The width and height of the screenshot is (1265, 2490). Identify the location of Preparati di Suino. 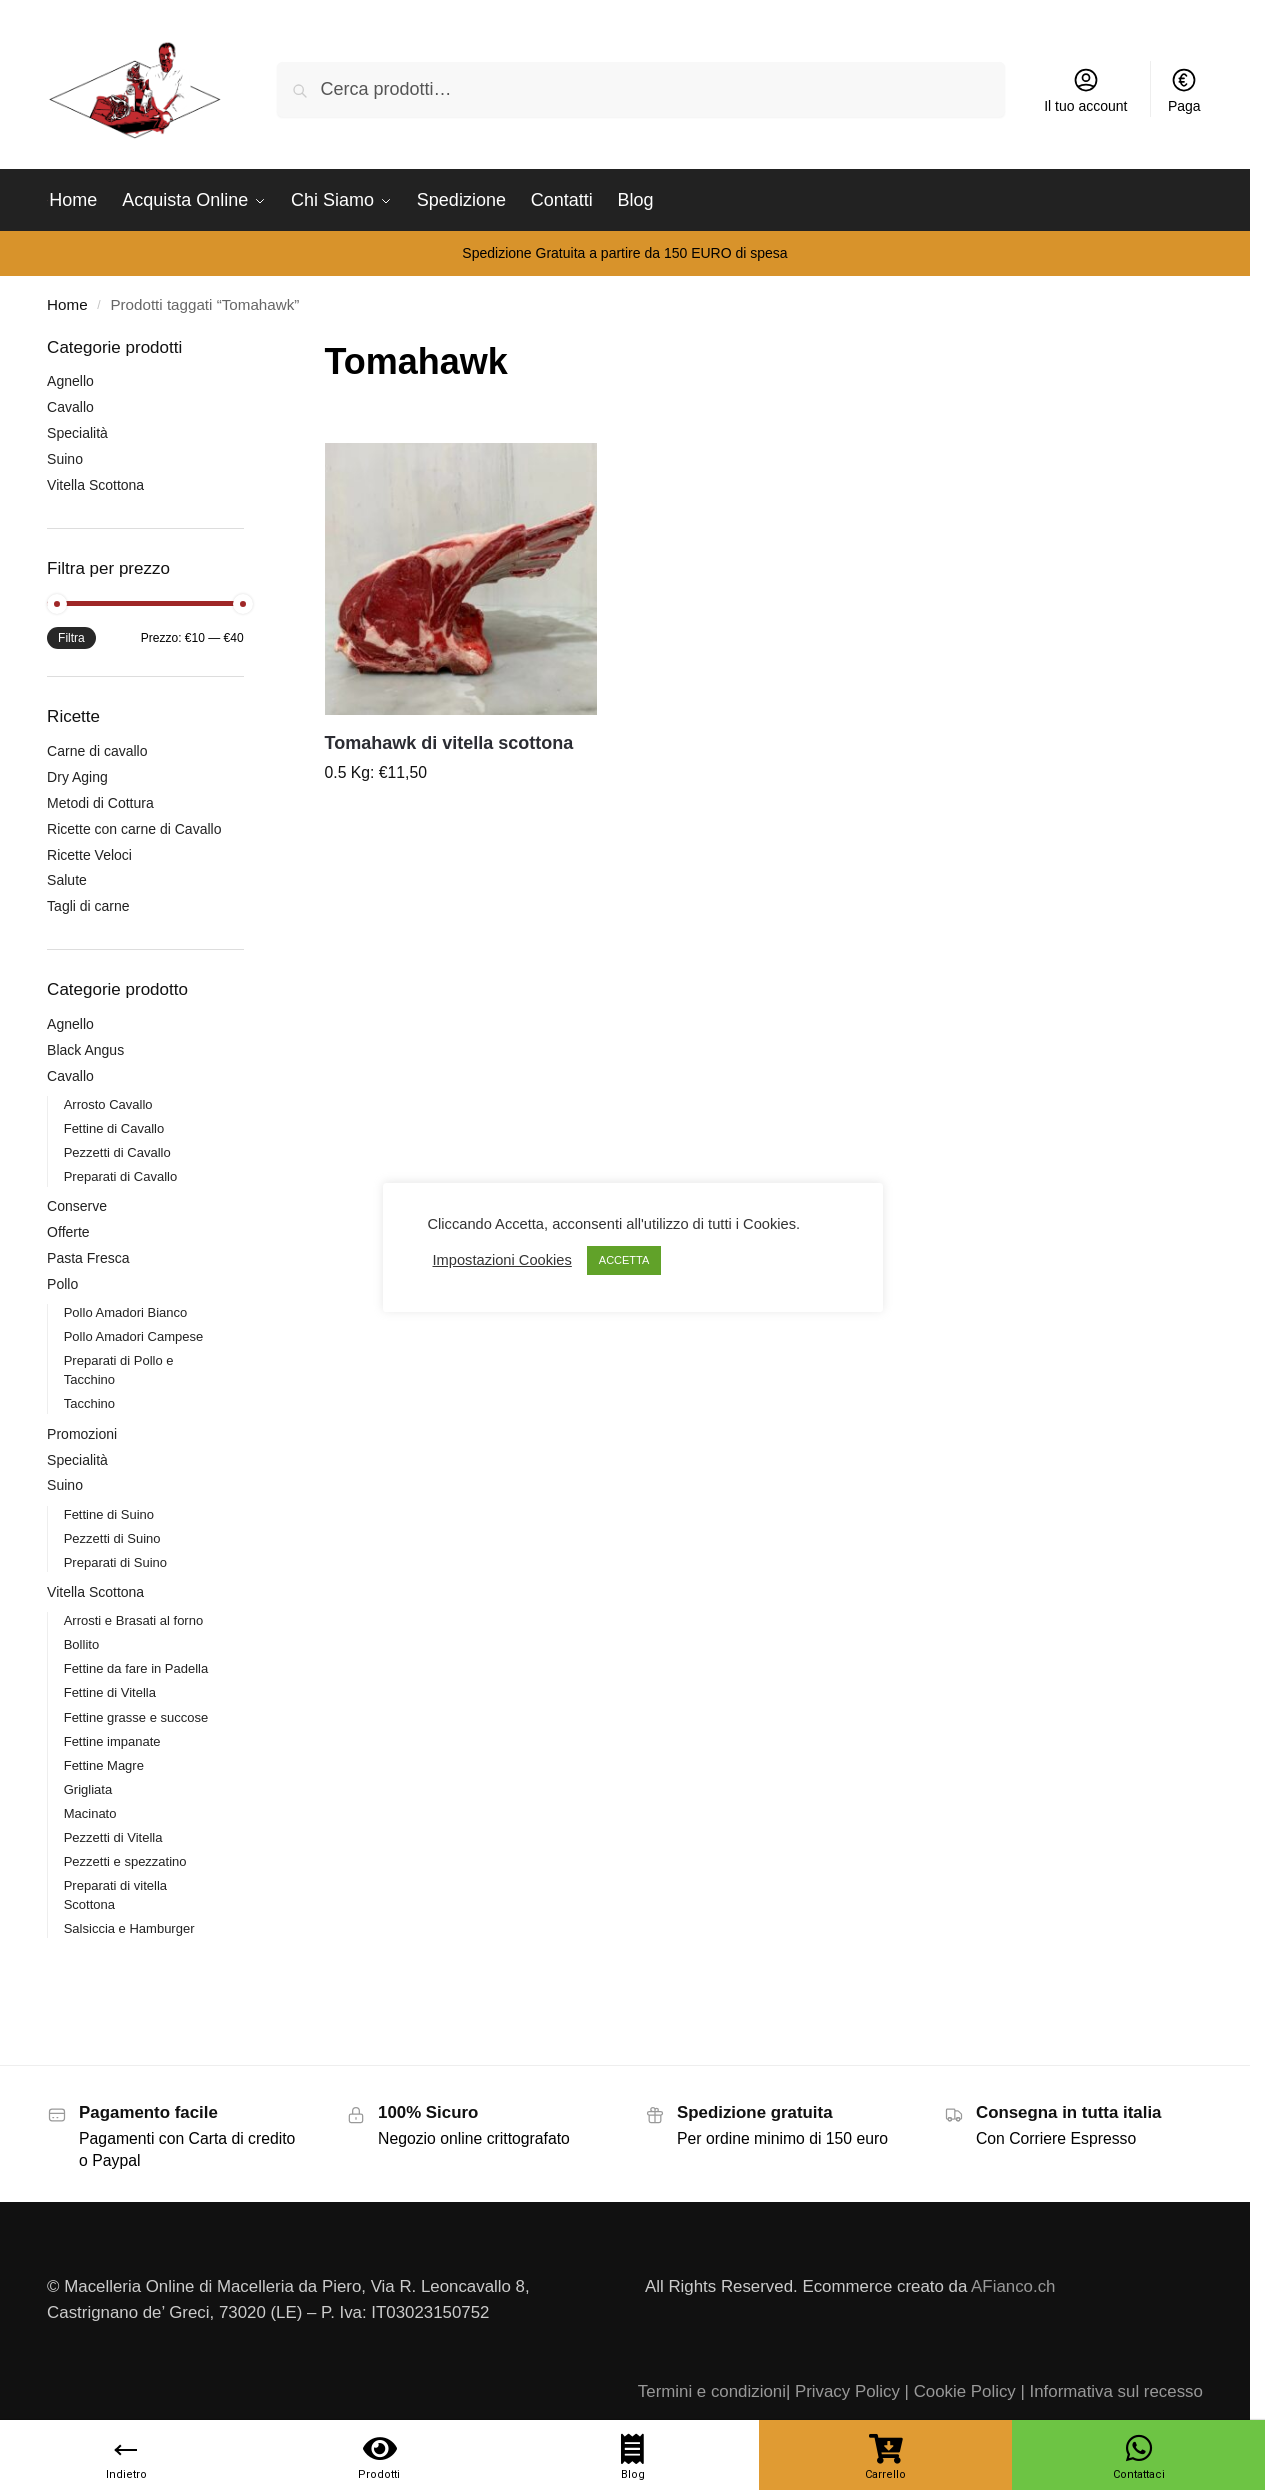
(115, 1562).